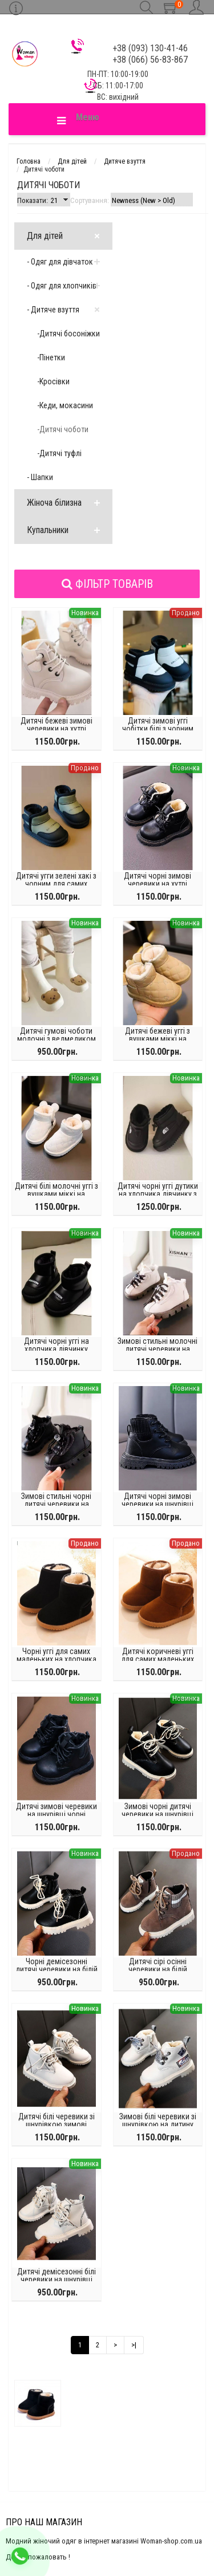 This screenshot has width=214, height=2576. I want to click on Дитячі зимові уггі чобітки білі з чорним написом, so click(157, 729).